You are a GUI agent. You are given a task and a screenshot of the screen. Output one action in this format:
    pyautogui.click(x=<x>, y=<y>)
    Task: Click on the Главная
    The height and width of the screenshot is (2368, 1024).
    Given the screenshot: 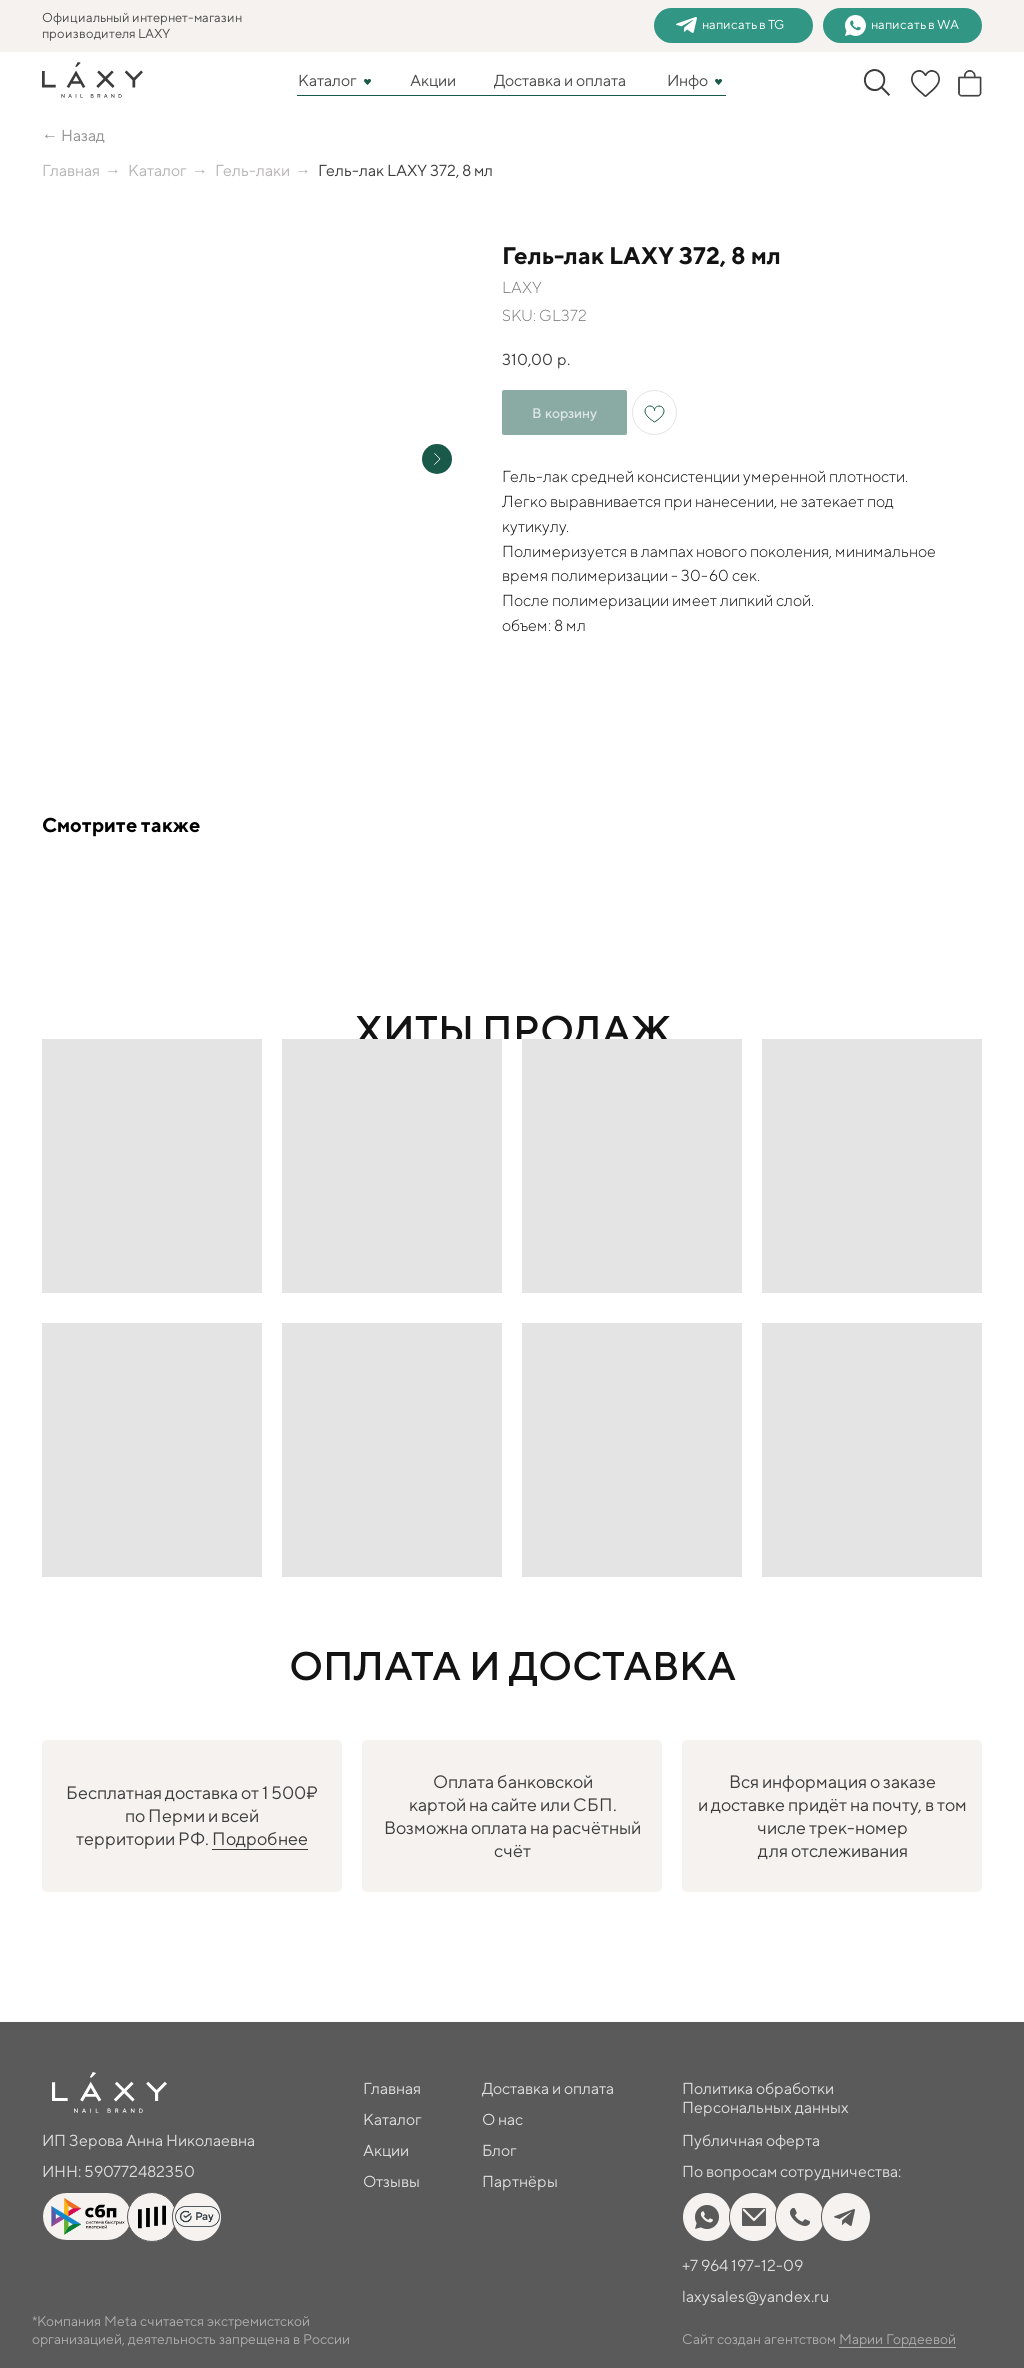 What is the action you would take?
    pyautogui.click(x=71, y=170)
    